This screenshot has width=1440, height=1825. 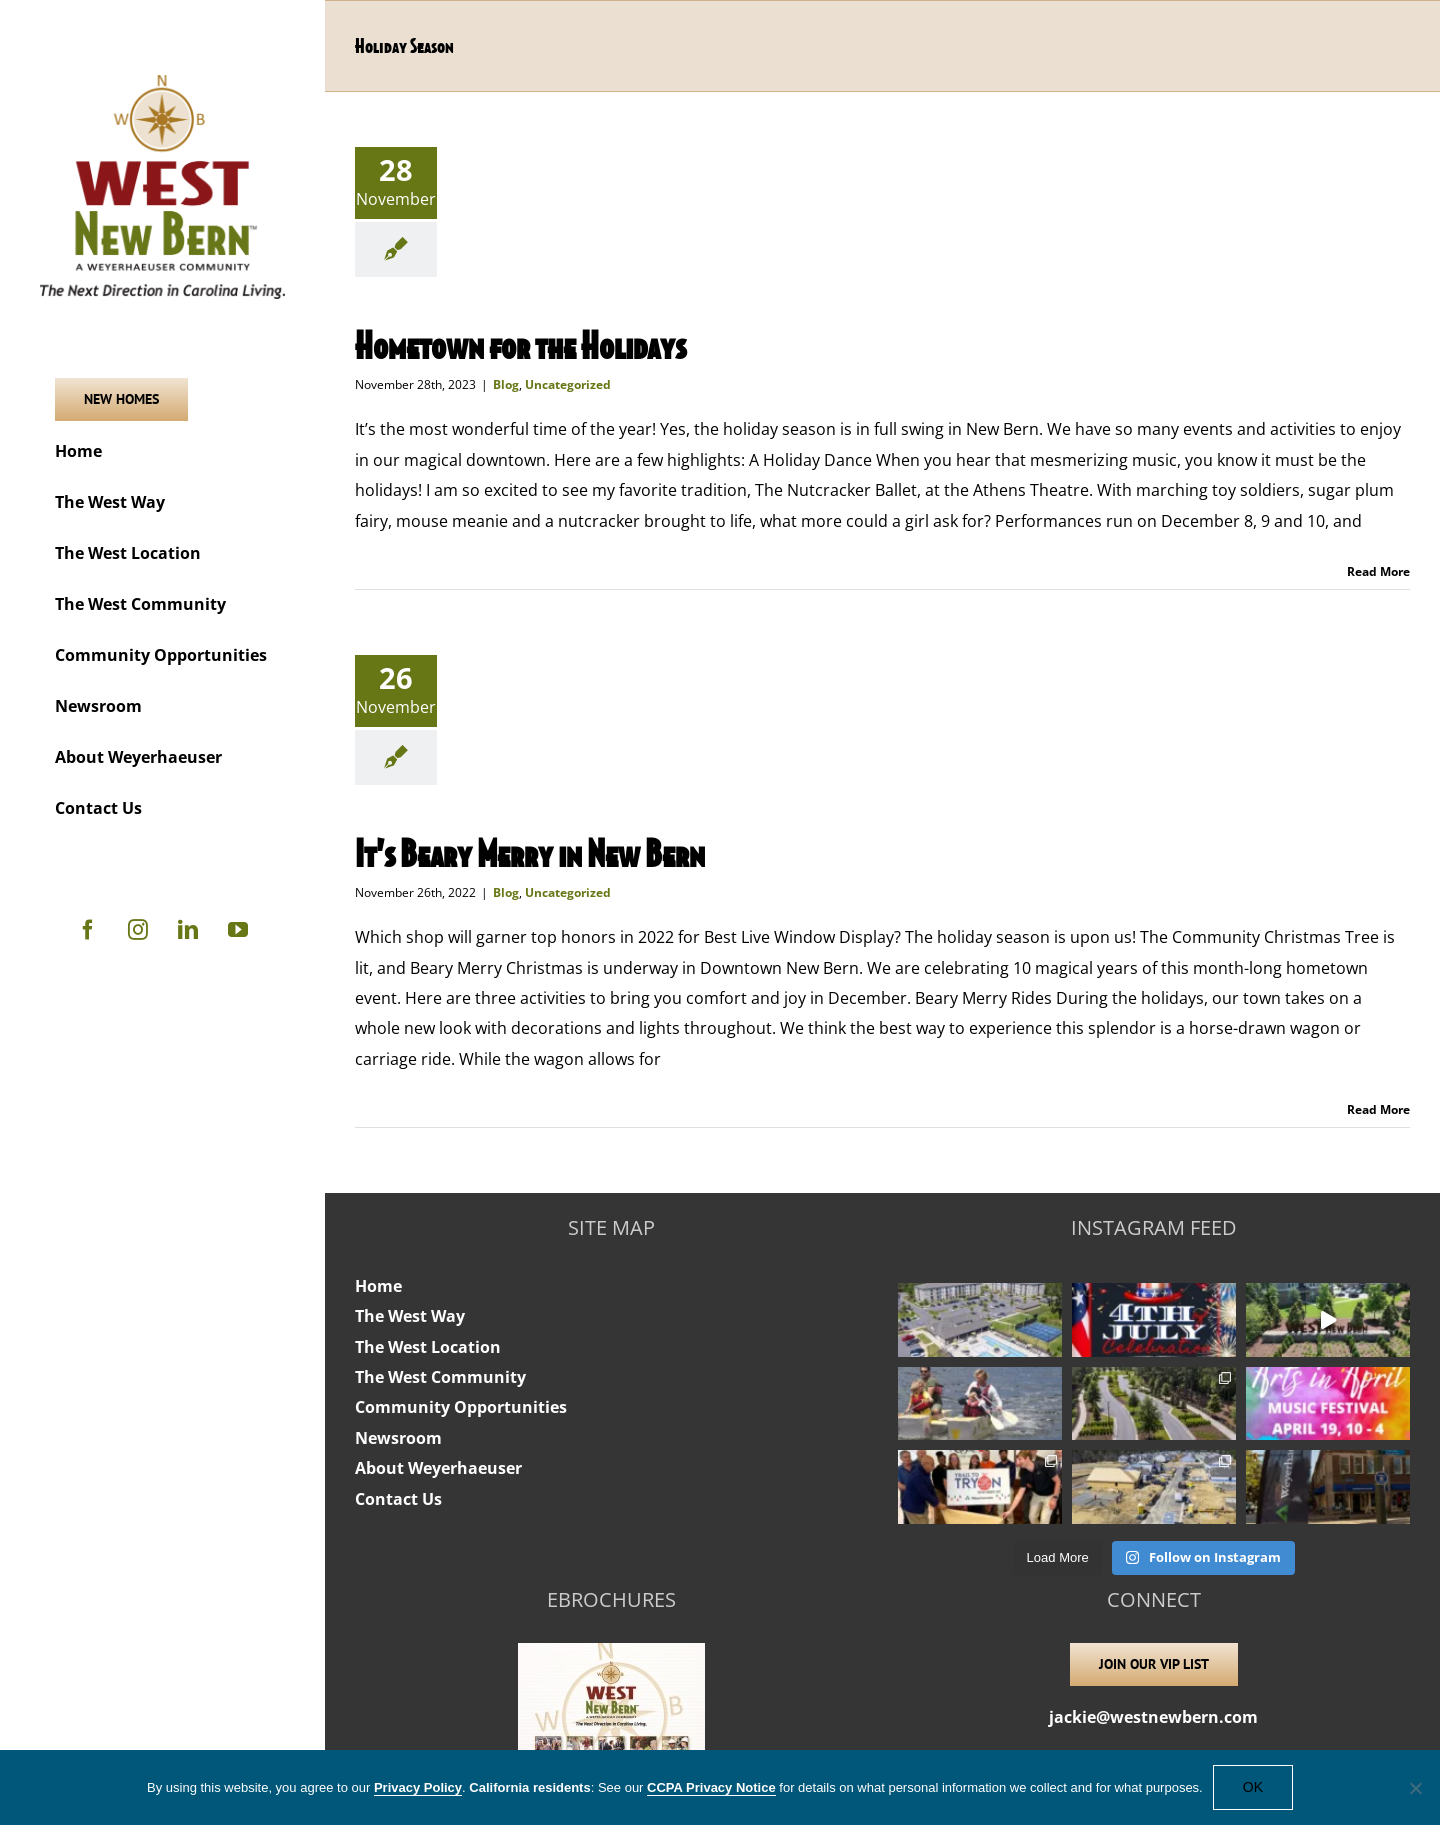 What do you see at coordinates (410, 1316) in the screenshot?
I see `The West Way` at bounding box center [410, 1316].